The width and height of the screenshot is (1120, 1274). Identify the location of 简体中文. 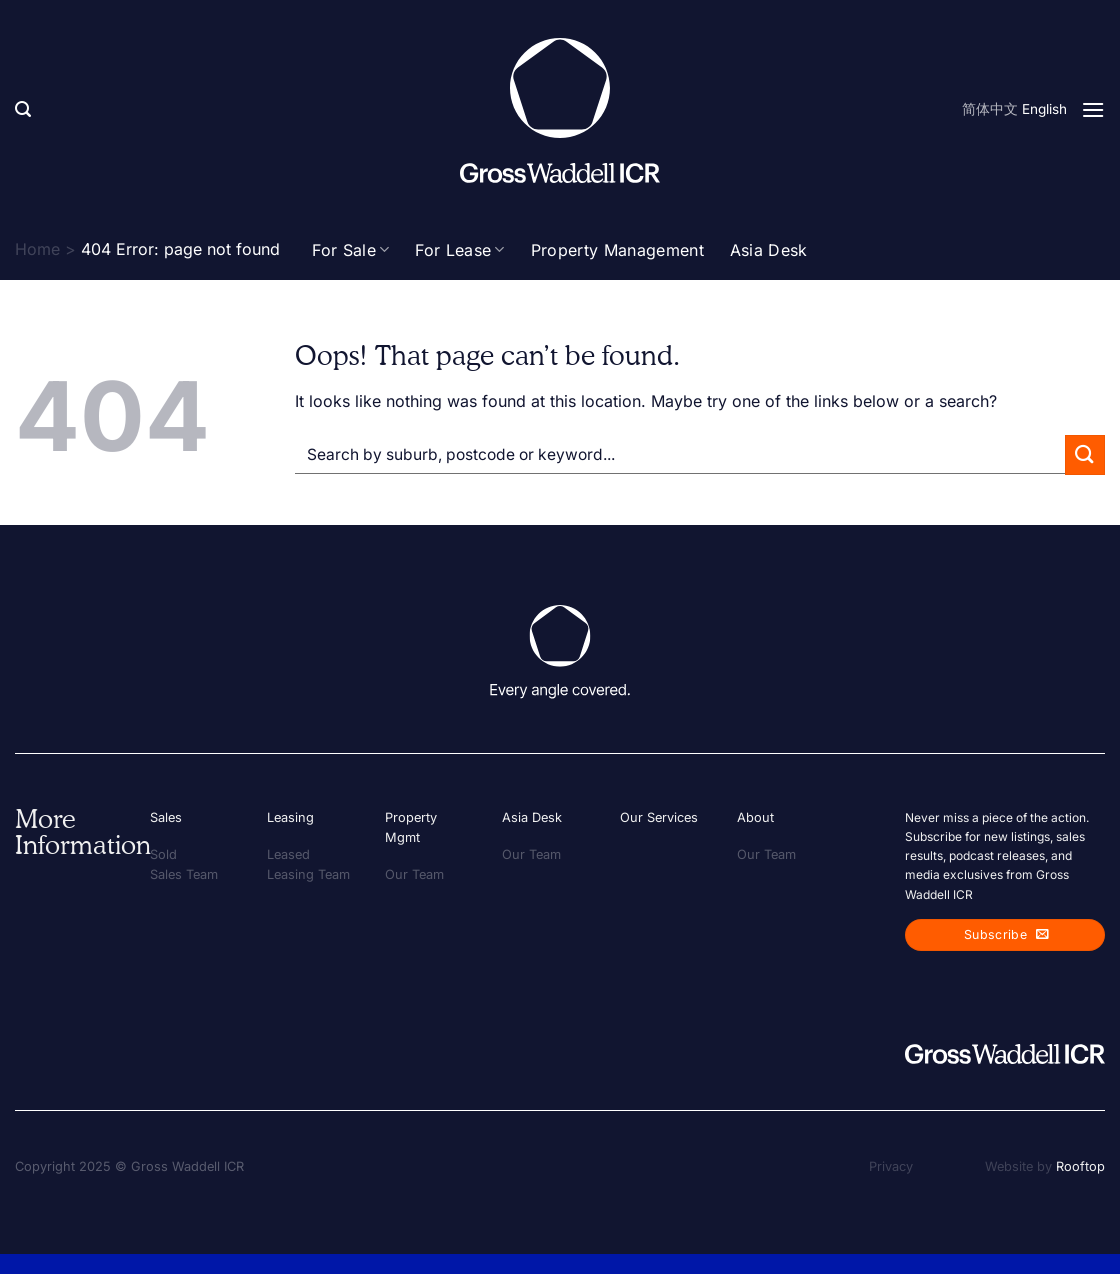
(990, 109).